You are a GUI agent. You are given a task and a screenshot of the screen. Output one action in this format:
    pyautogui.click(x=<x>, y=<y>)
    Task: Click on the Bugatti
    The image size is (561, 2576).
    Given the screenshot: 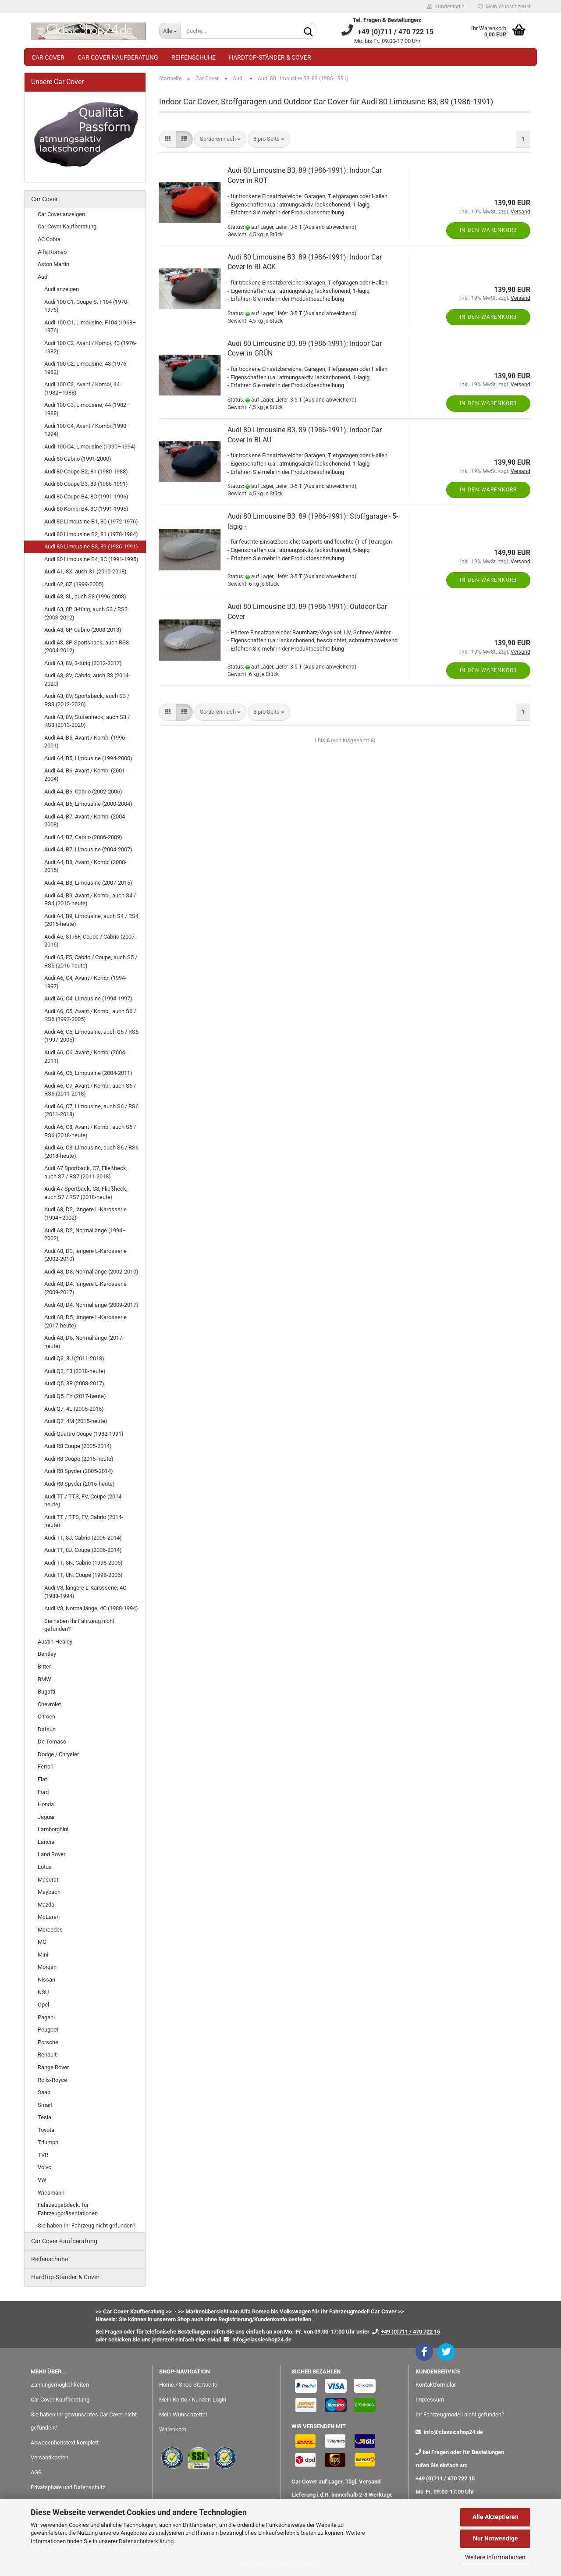 What is the action you would take?
    pyautogui.click(x=46, y=1691)
    